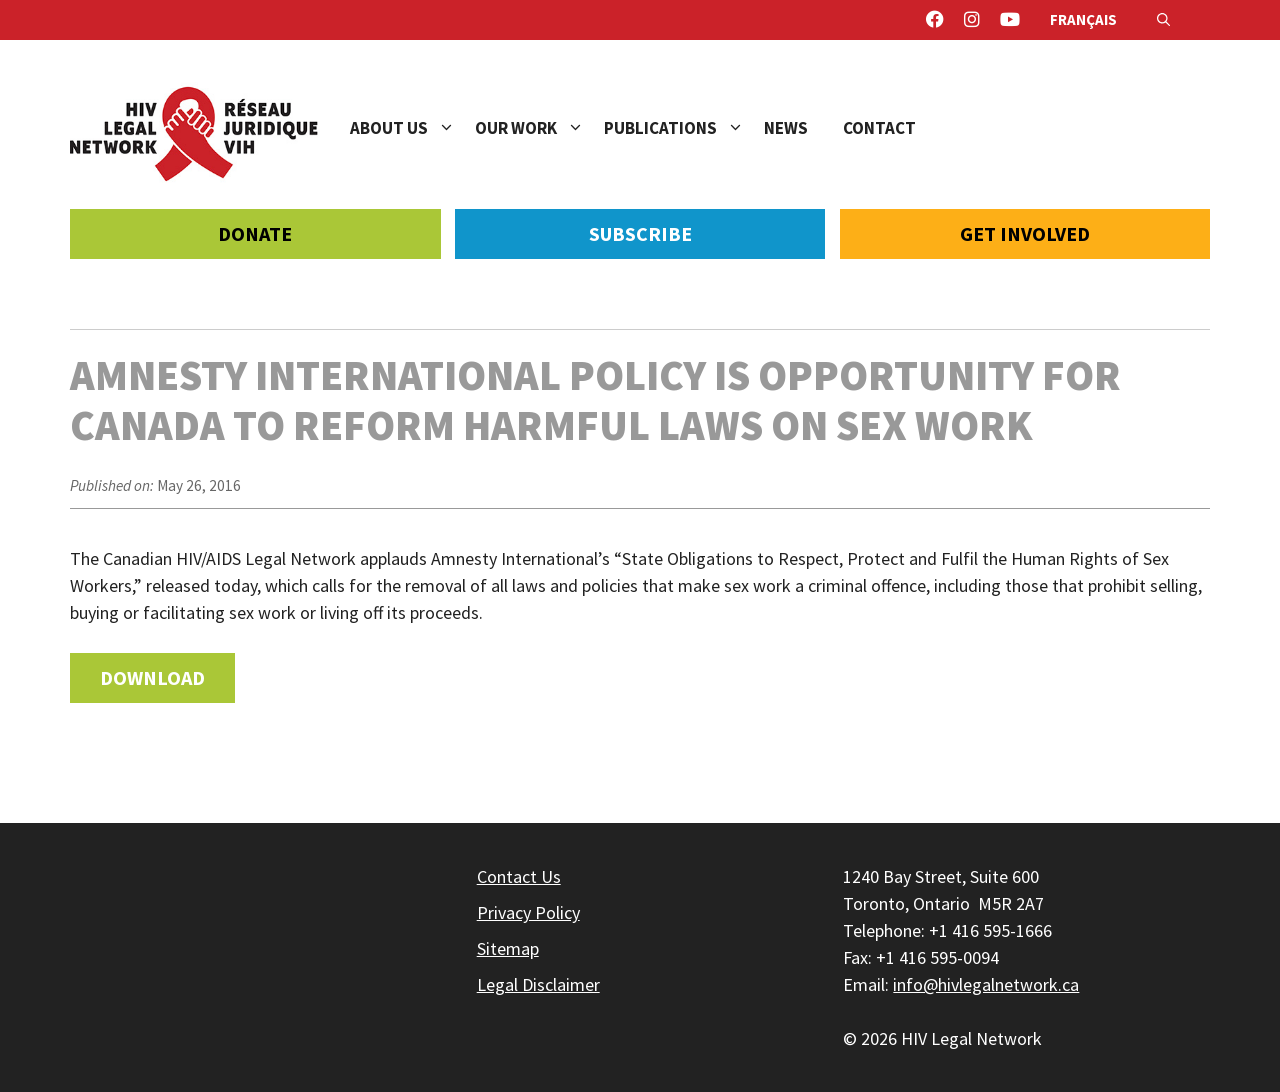 This screenshot has width=1280, height=1092. Describe the element at coordinates (528, 912) in the screenshot. I see `Privacy Policy` at that location.